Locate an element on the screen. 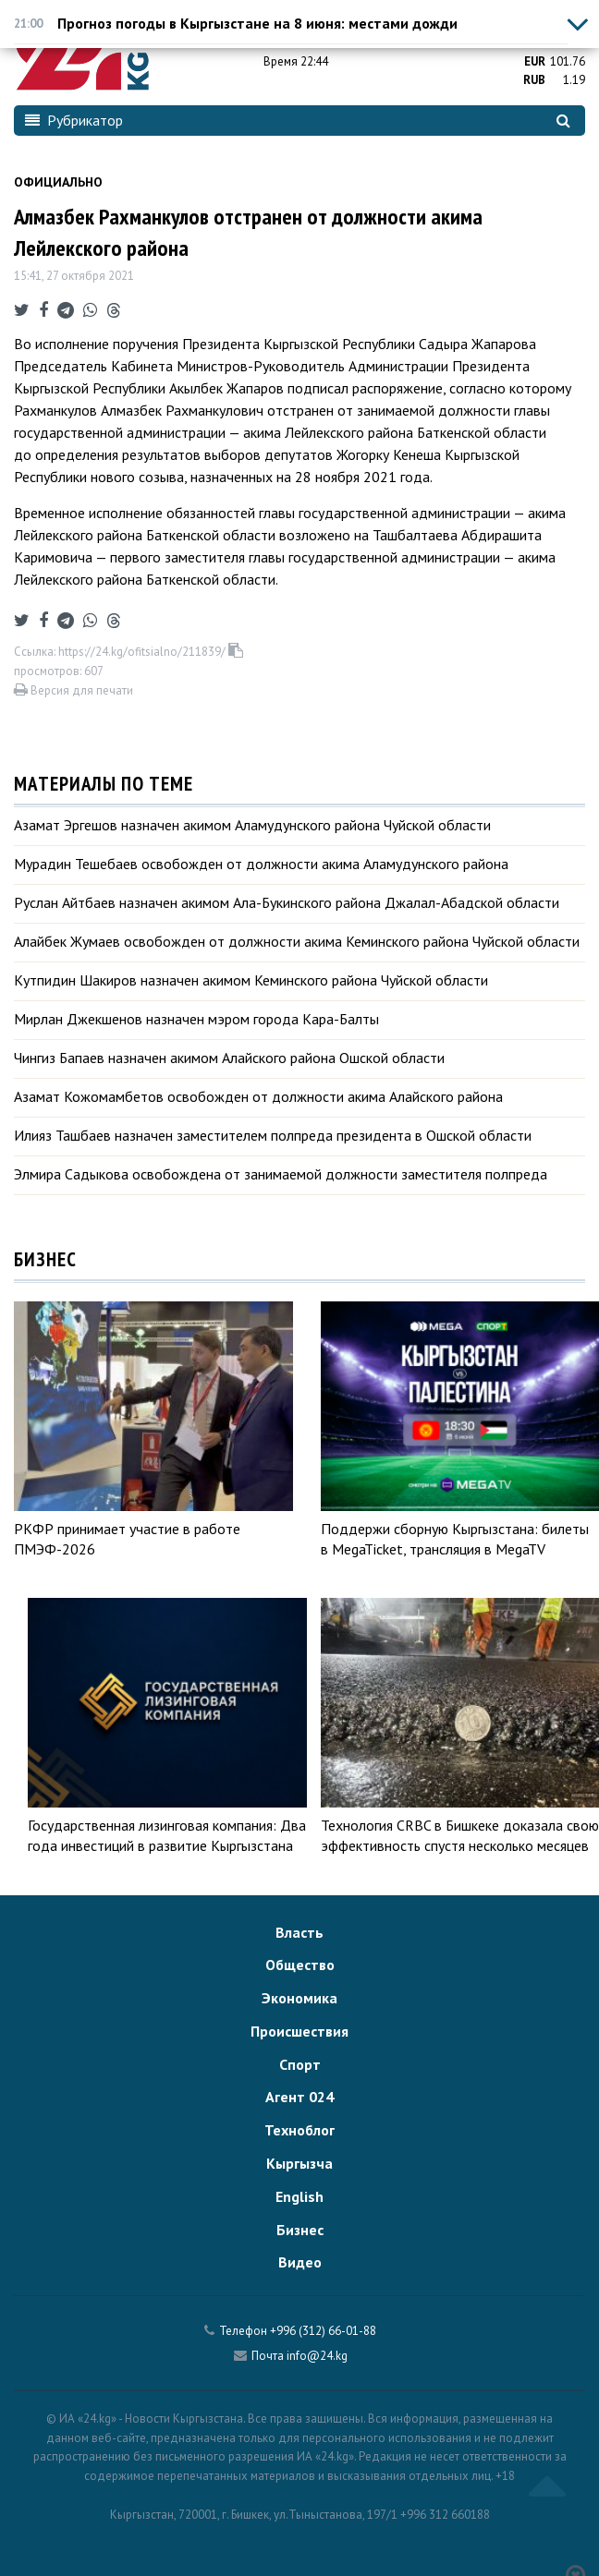  English is located at coordinates (299, 2196).